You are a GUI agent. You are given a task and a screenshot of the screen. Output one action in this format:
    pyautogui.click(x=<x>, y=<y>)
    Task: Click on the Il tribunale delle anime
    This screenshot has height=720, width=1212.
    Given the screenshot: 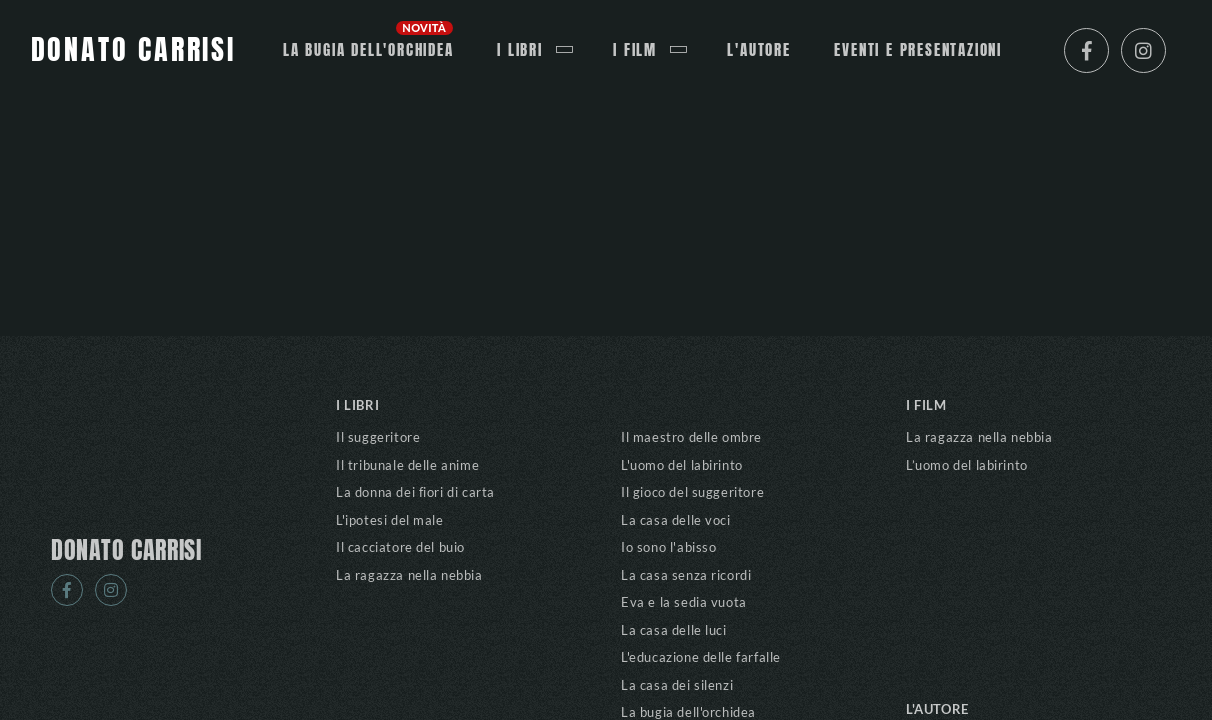 What is the action you would take?
    pyautogui.click(x=407, y=465)
    